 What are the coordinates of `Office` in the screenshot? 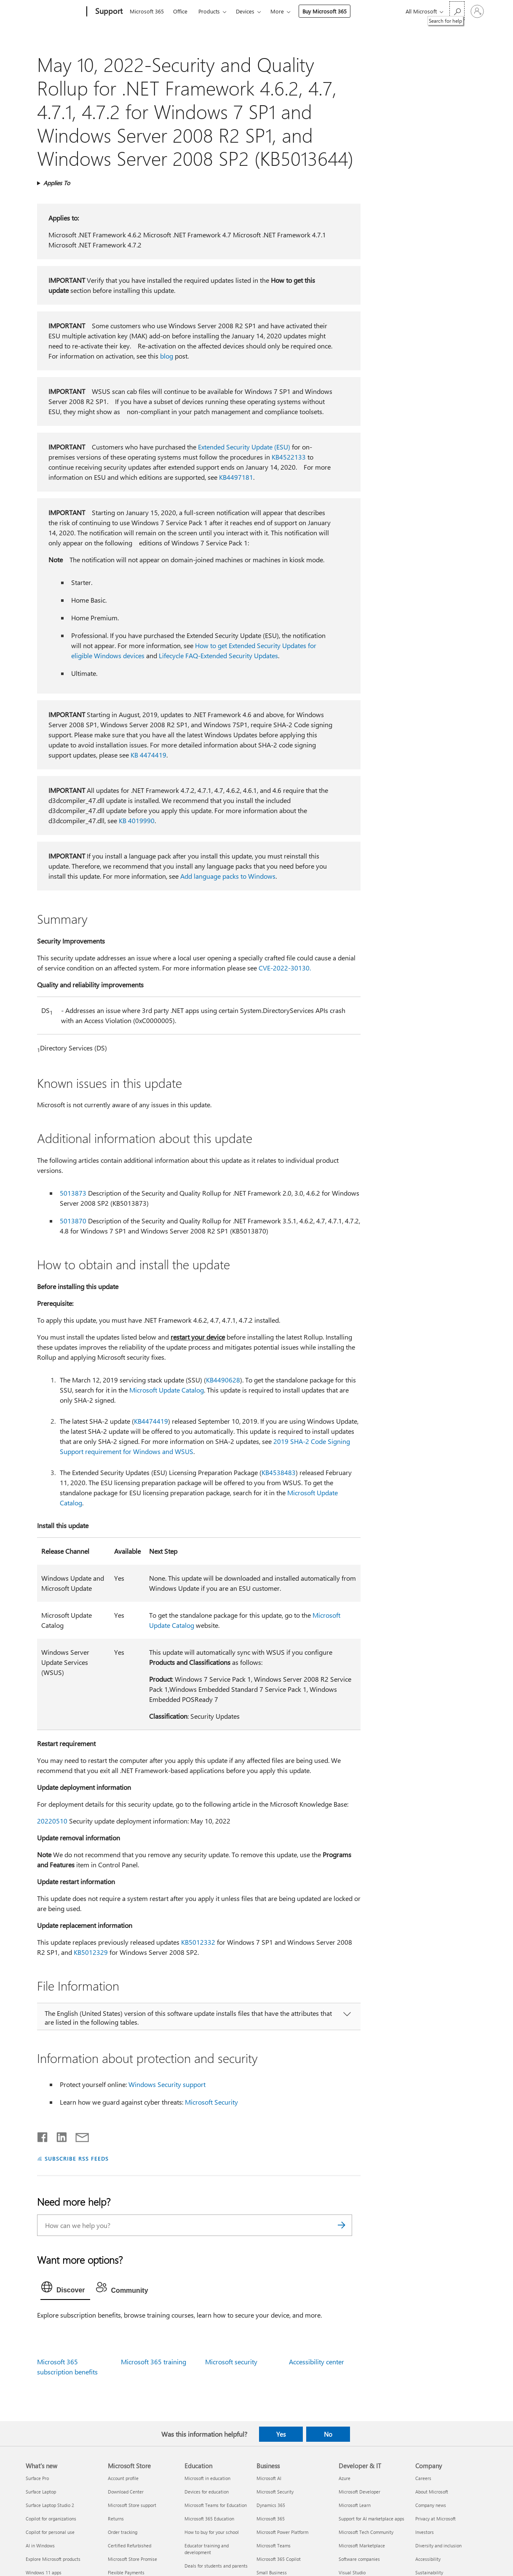 It's located at (180, 11).